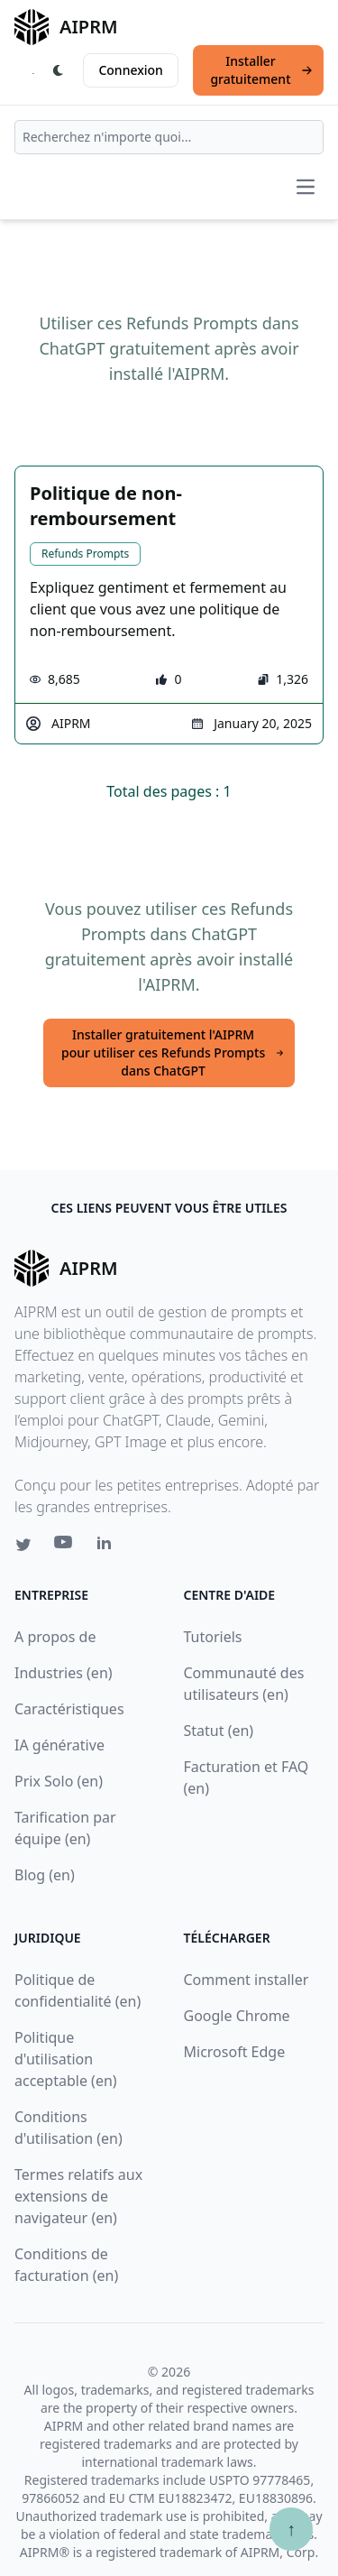 The height and width of the screenshot is (2576, 338). What do you see at coordinates (169, 137) in the screenshot?
I see `[combobox]` at bounding box center [169, 137].